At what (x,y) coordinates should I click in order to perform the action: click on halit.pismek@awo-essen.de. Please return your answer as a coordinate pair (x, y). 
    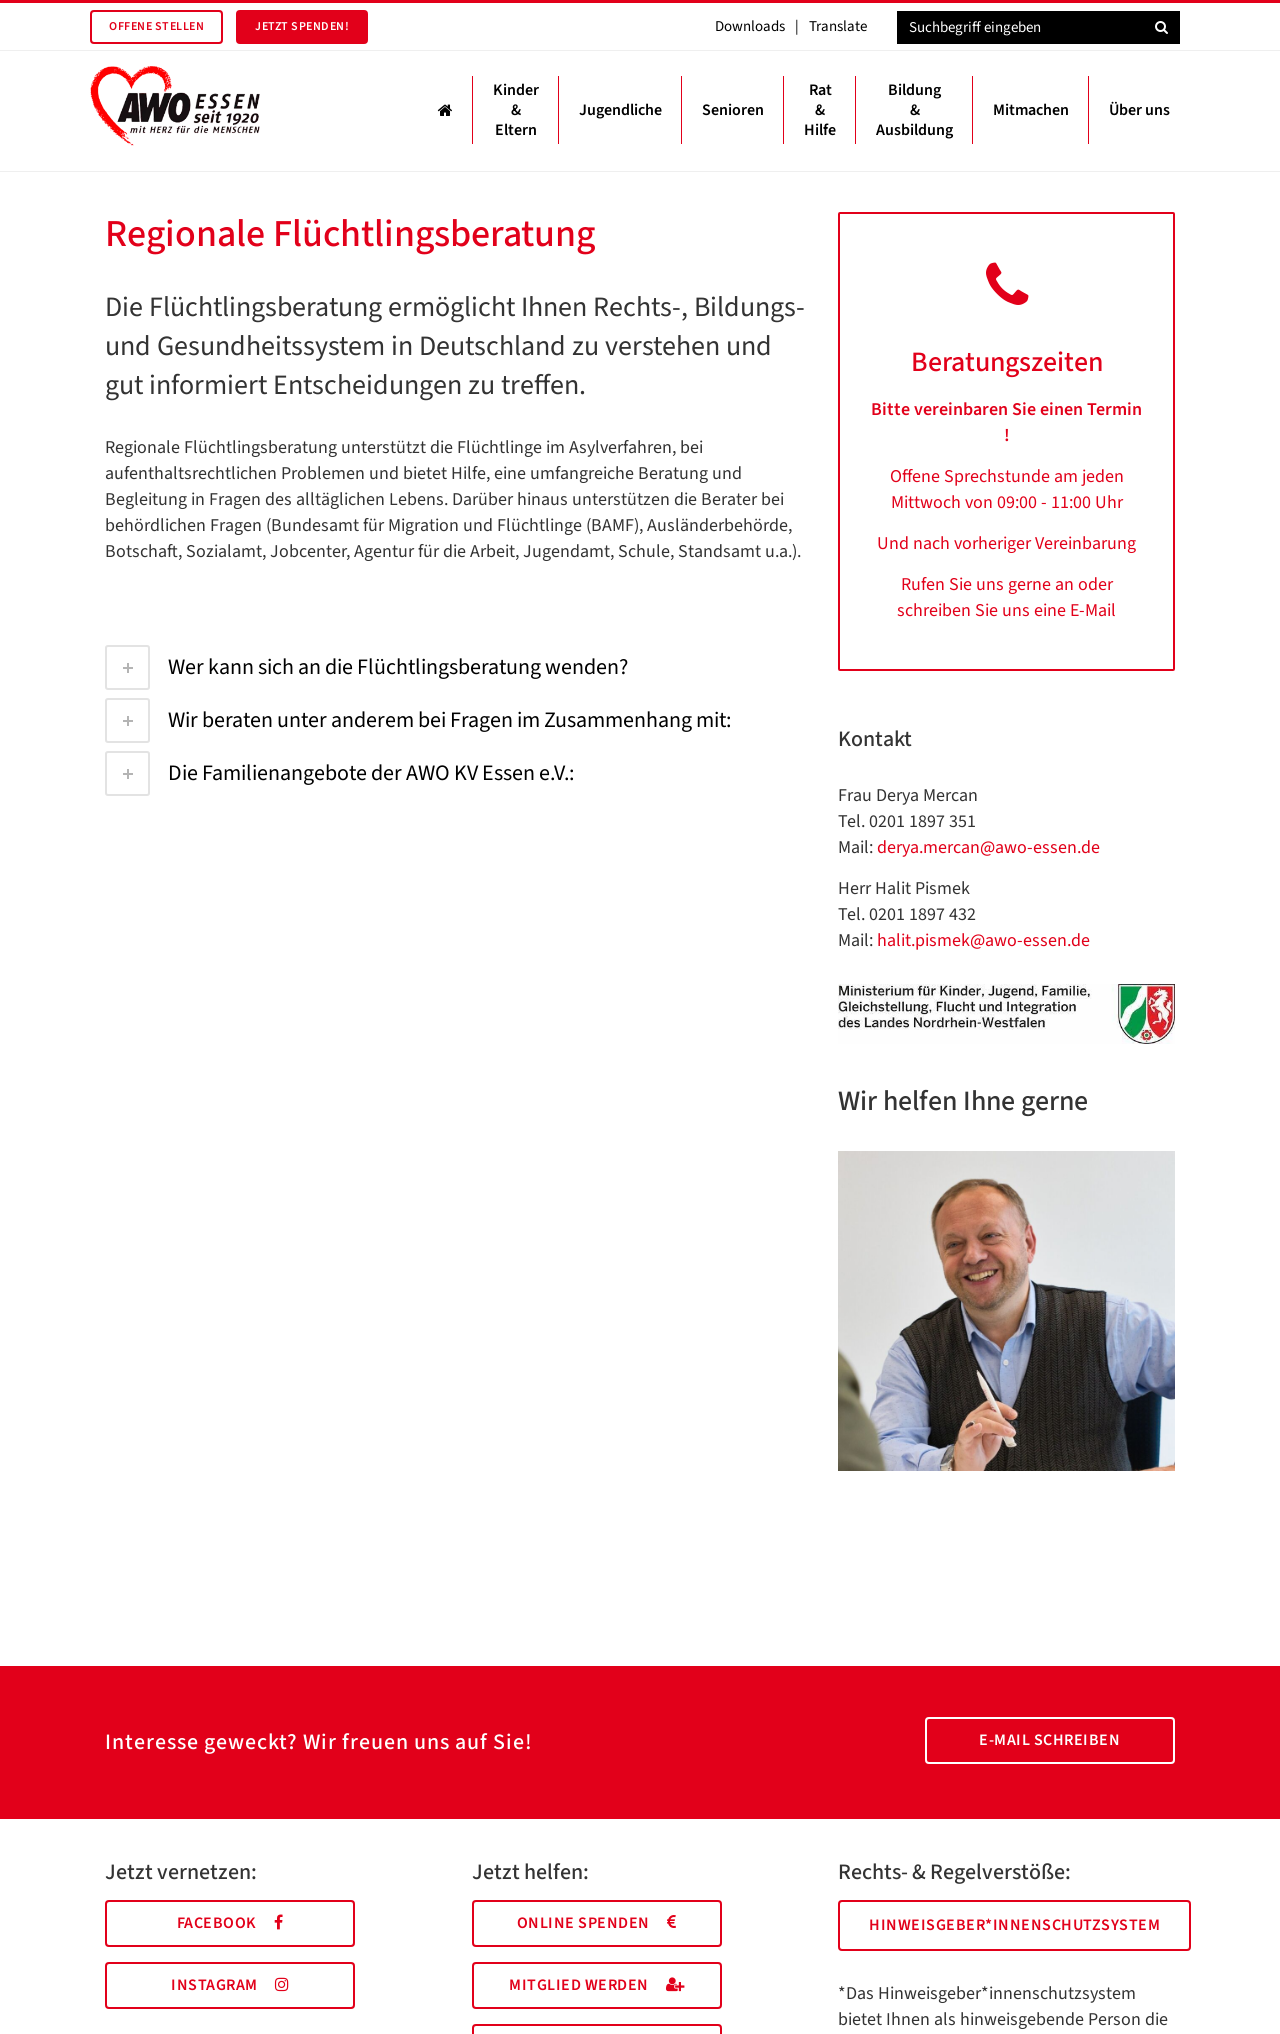
    Looking at the image, I should click on (983, 940).